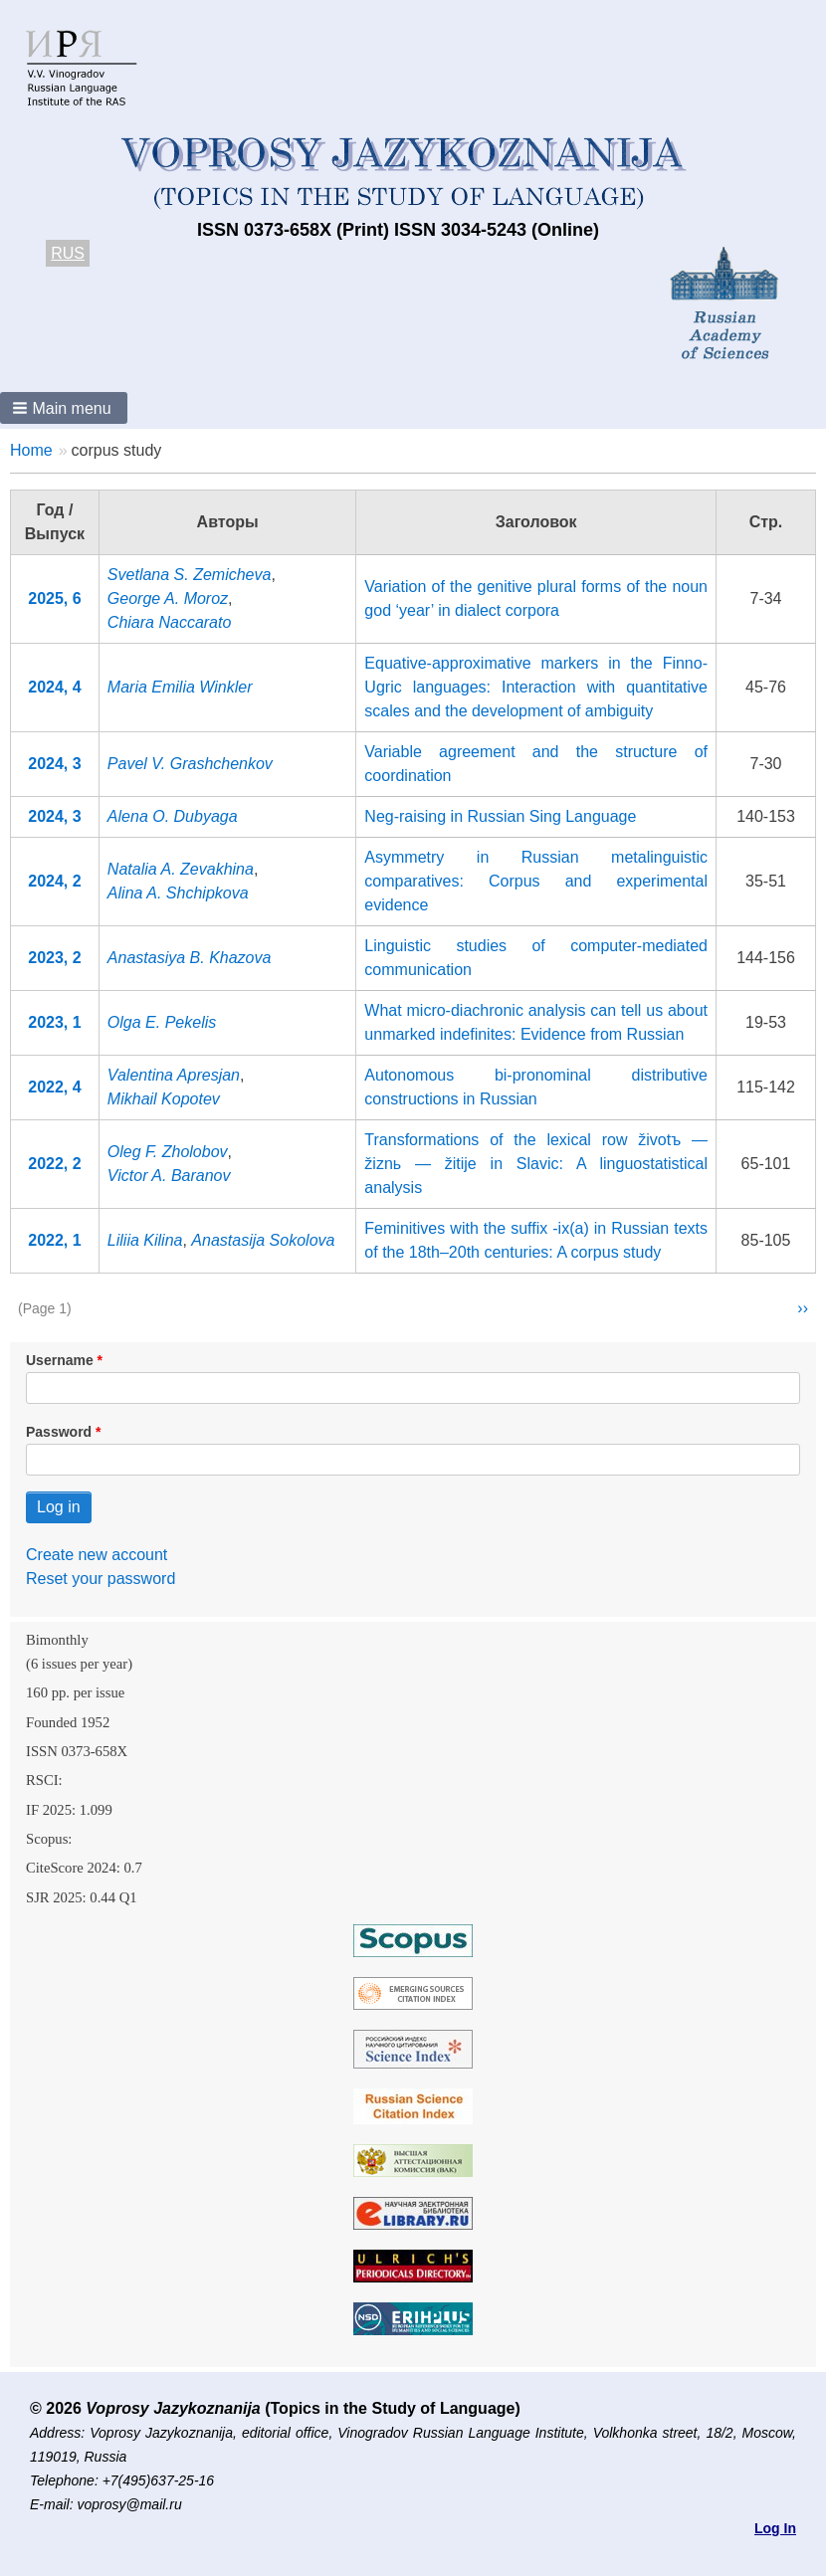 The image size is (826, 2576). What do you see at coordinates (100, 1578) in the screenshot?
I see `Reset your password` at bounding box center [100, 1578].